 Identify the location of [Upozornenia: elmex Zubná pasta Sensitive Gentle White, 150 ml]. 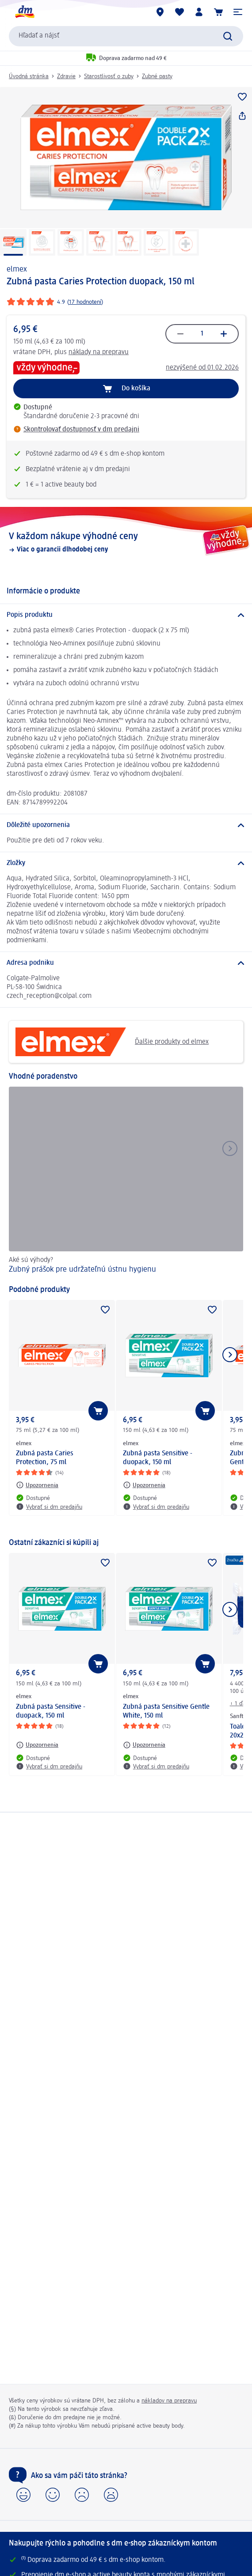
(144, 1745).